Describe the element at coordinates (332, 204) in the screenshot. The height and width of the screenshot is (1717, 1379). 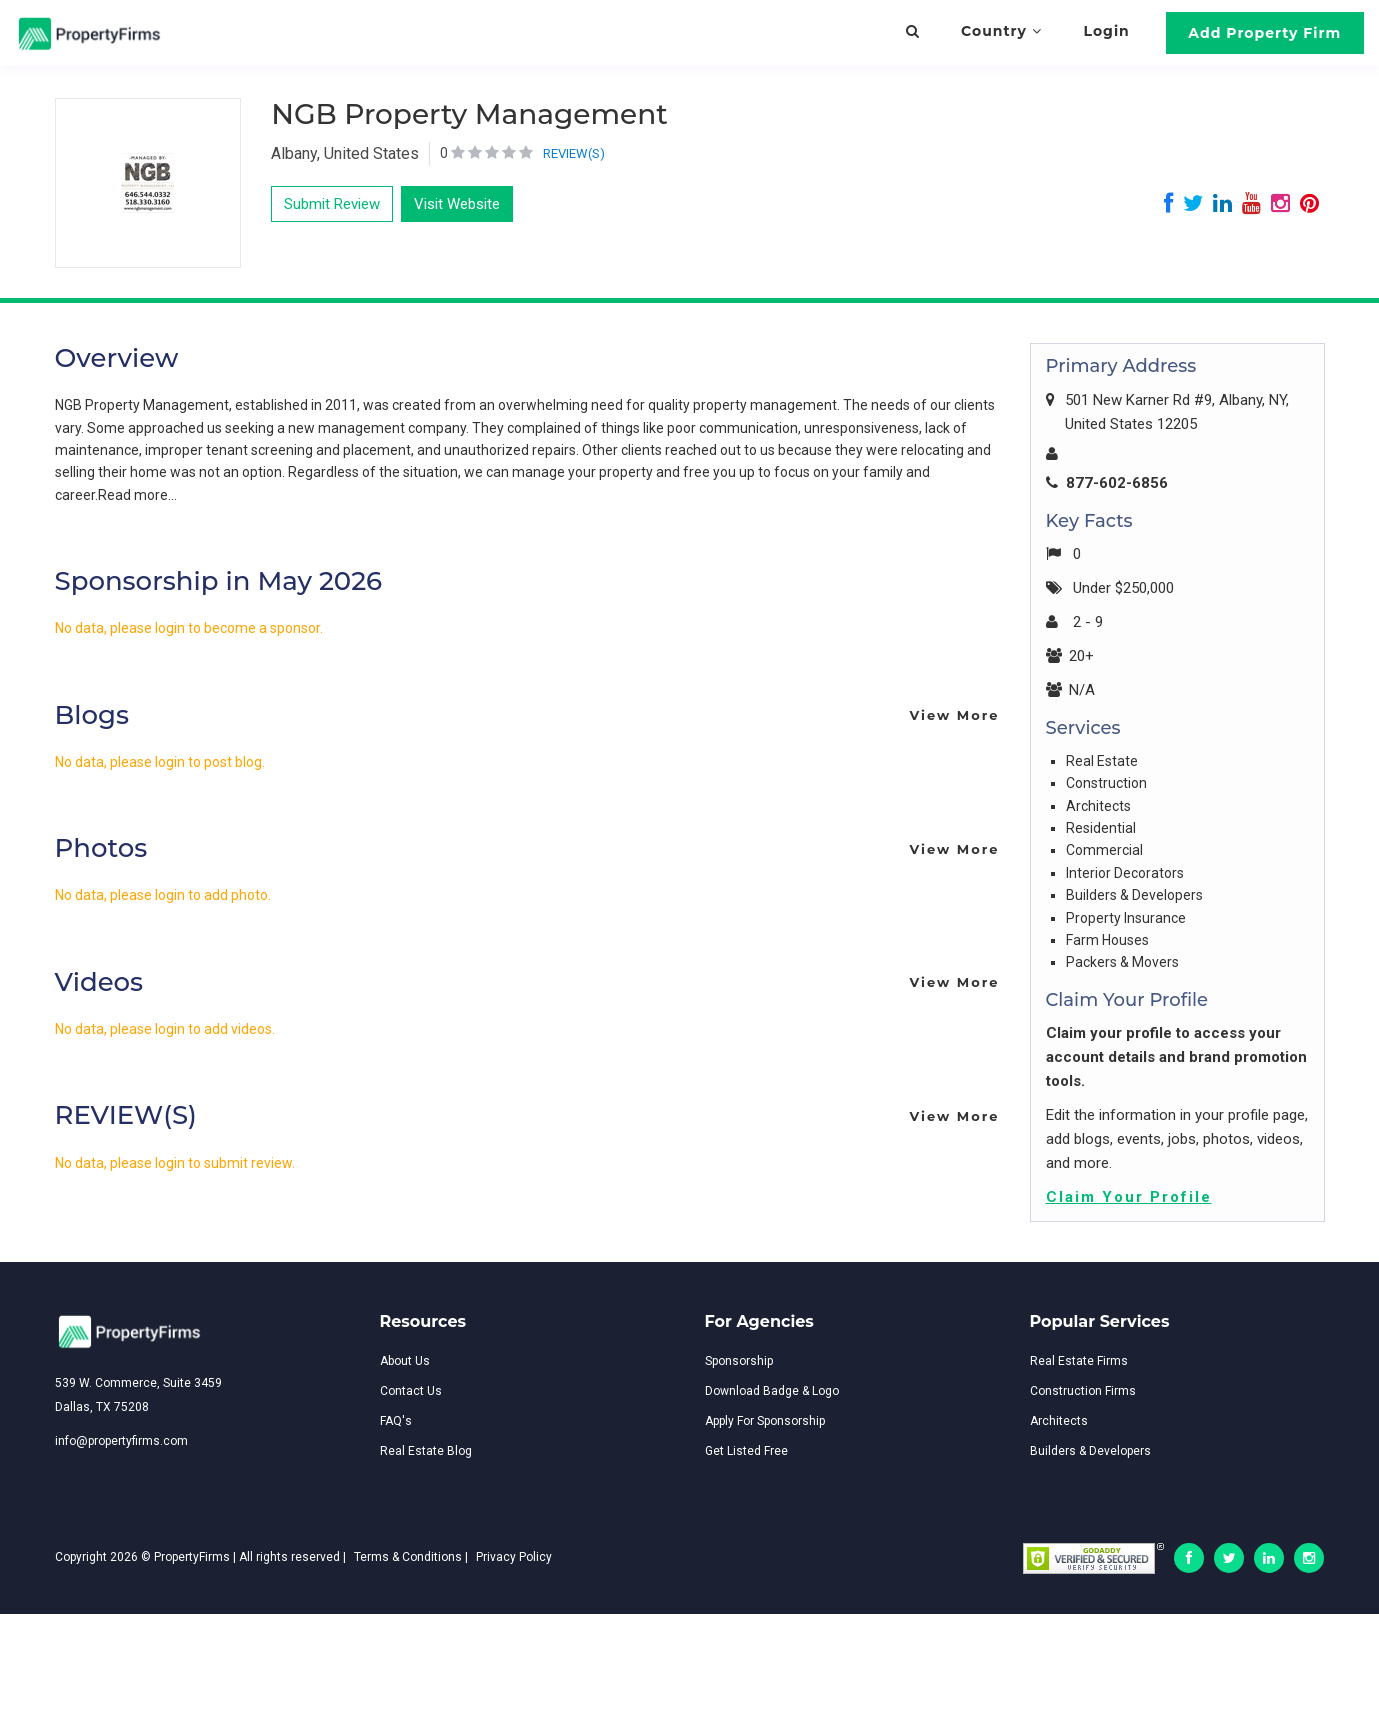
I see `Submit Review` at that location.